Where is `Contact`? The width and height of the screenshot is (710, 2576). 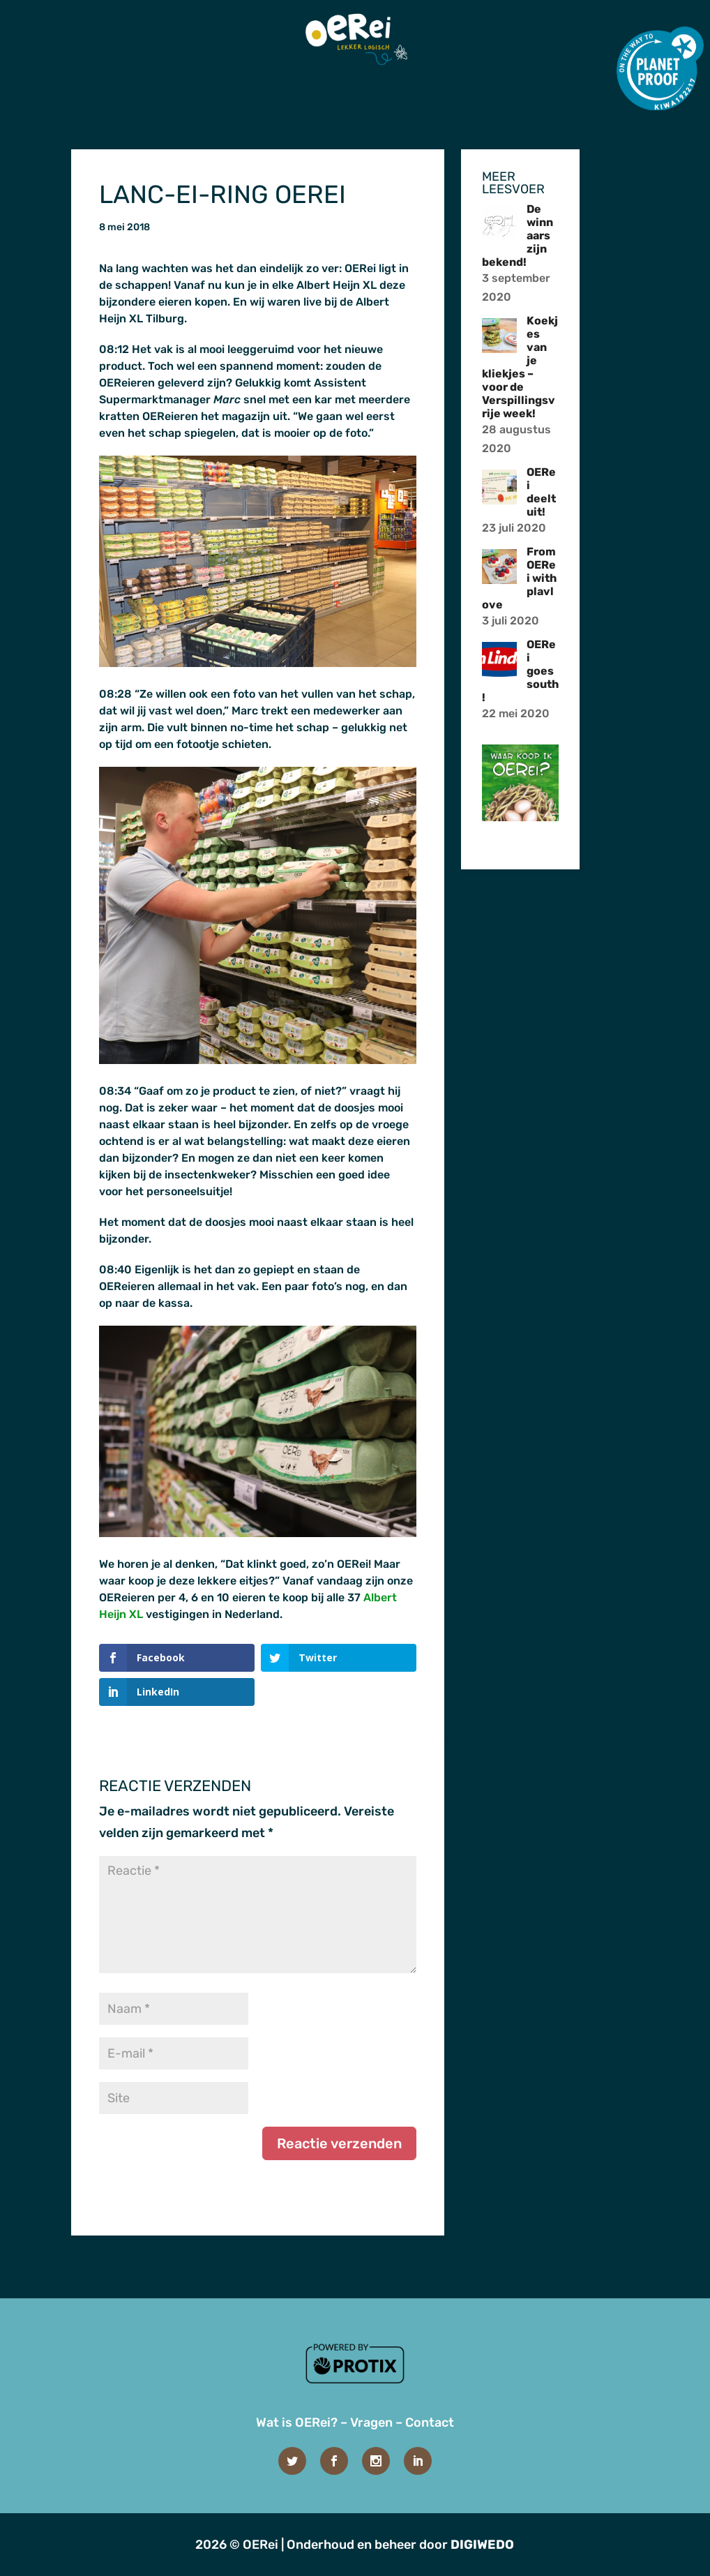 Contact is located at coordinates (429, 2422).